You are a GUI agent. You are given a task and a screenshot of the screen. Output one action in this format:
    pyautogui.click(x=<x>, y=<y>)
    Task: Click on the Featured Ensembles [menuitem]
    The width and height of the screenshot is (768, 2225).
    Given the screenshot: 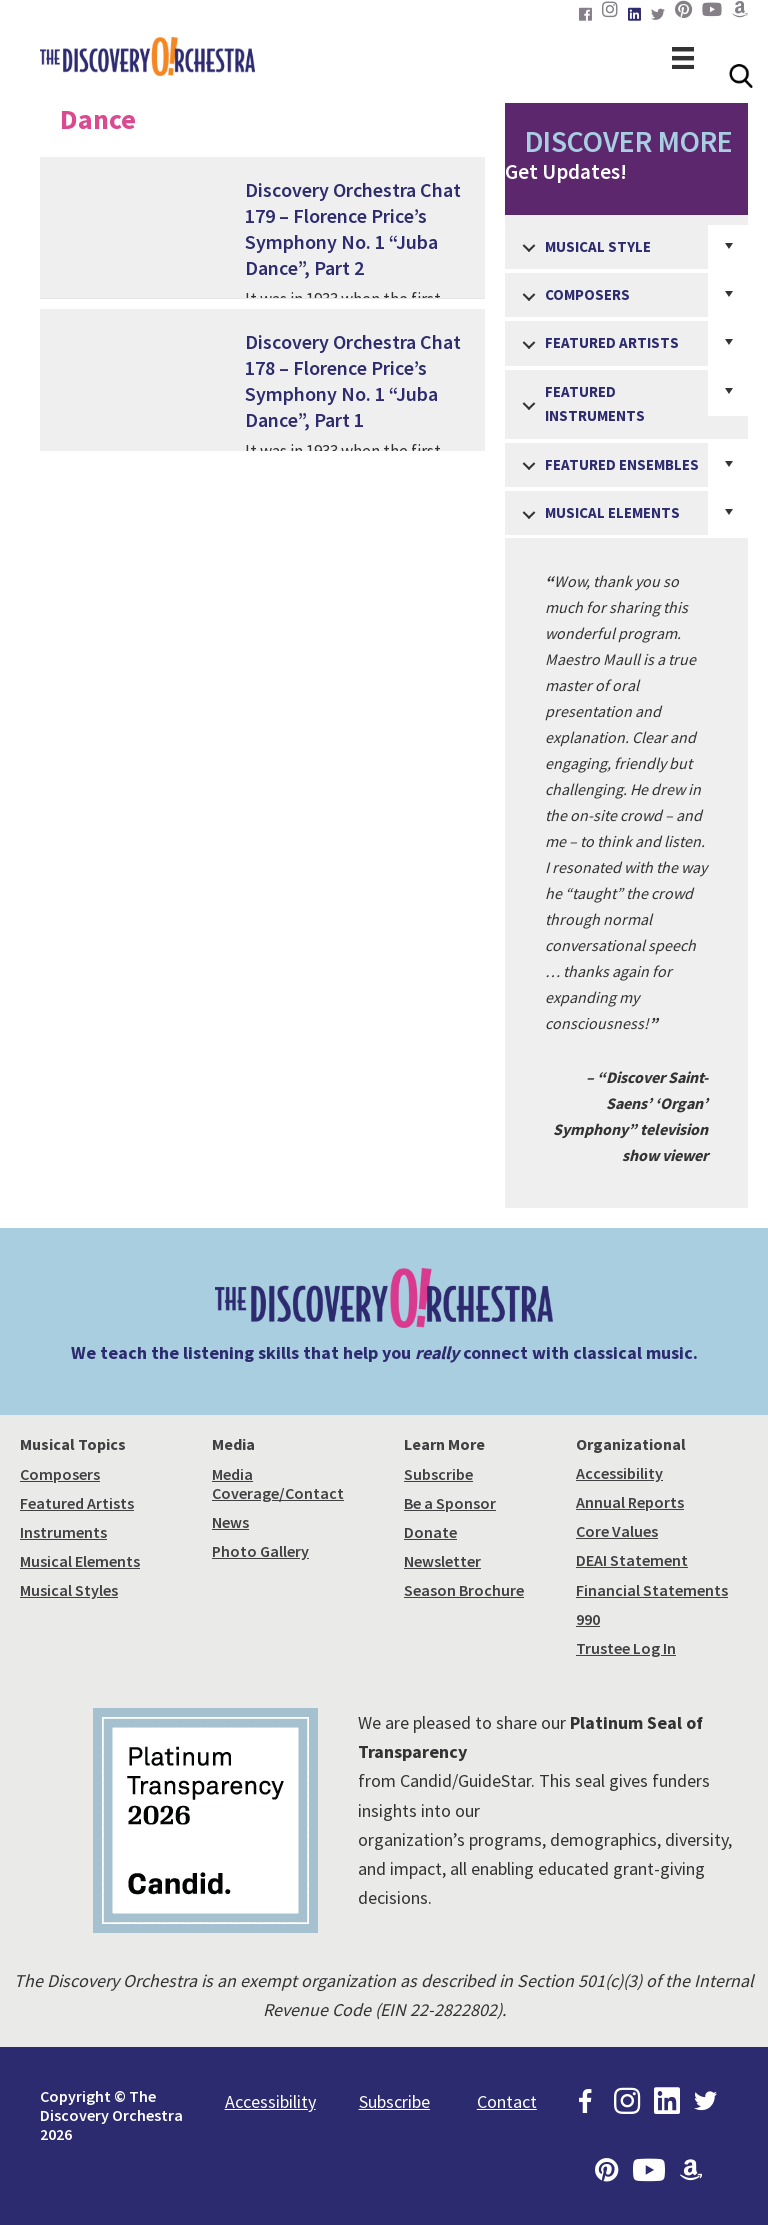 What is the action you would take?
    pyautogui.click(x=622, y=464)
    